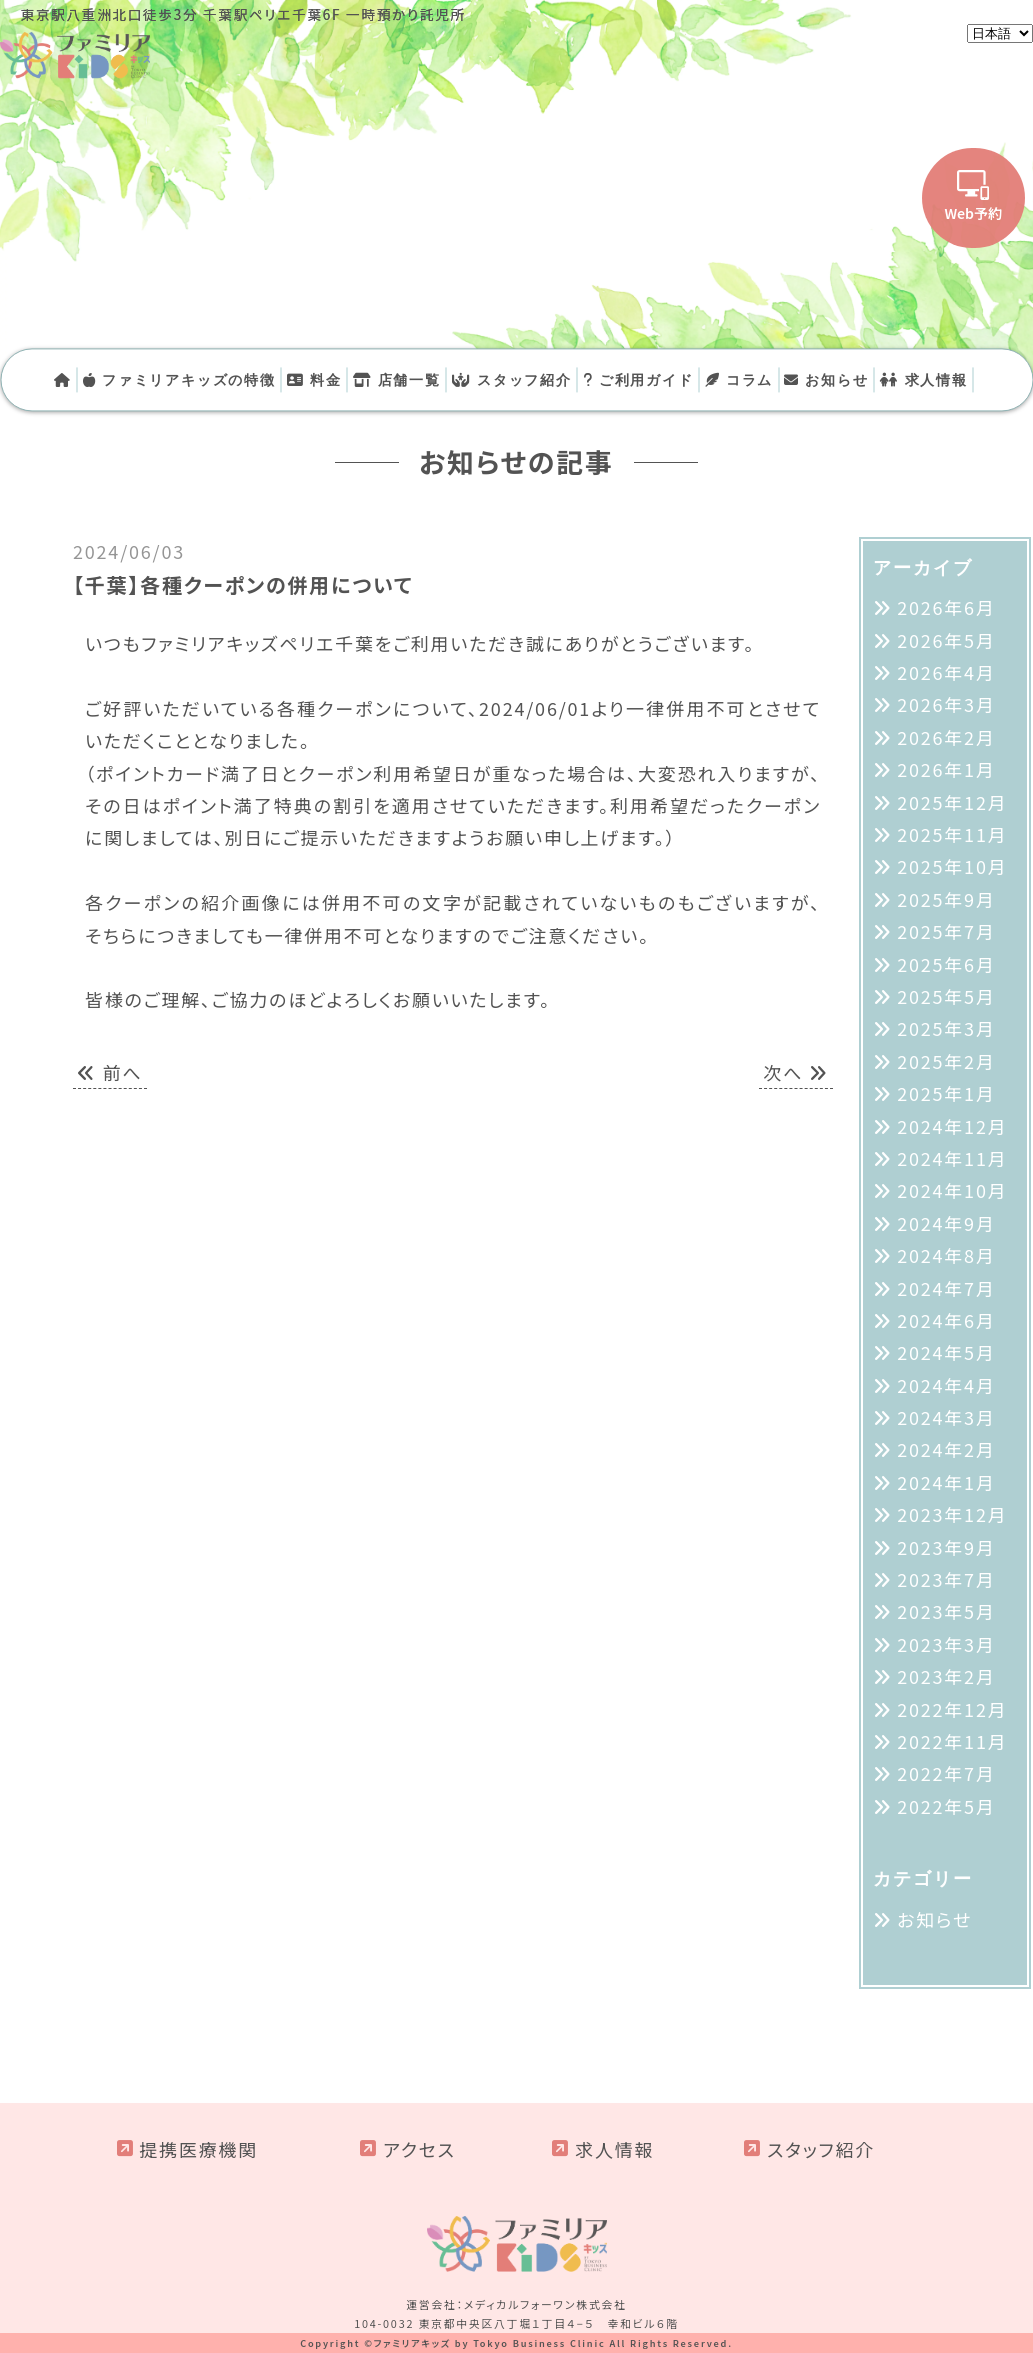  I want to click on 2024年7月, so click(946, 1288).